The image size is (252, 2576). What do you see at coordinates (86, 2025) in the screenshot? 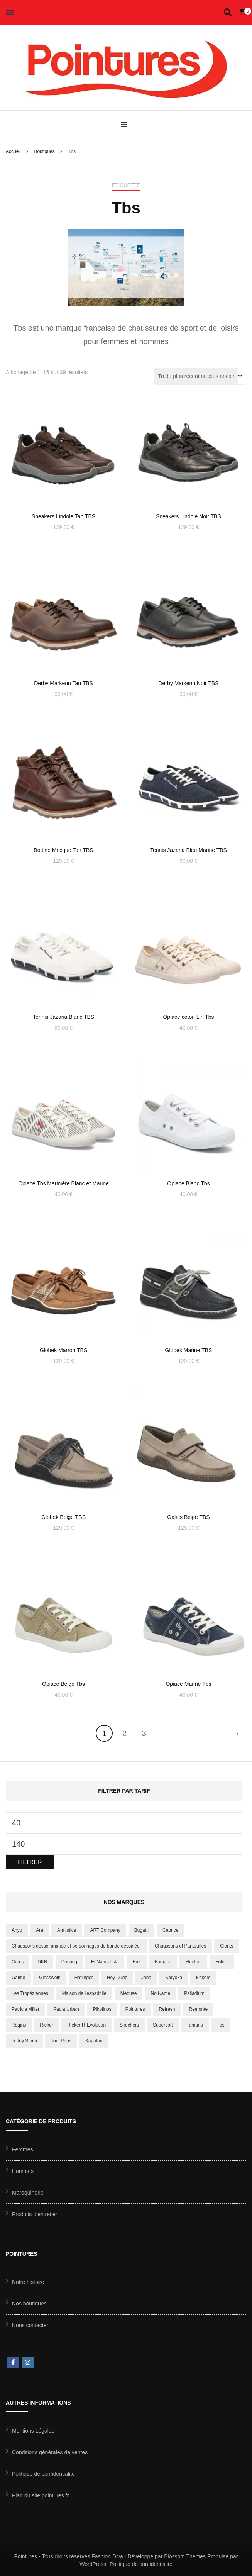
I see `Rieker R-Evolution [Rieker R-Evolution (8 produit)]` at bounding box center [86, 2025].